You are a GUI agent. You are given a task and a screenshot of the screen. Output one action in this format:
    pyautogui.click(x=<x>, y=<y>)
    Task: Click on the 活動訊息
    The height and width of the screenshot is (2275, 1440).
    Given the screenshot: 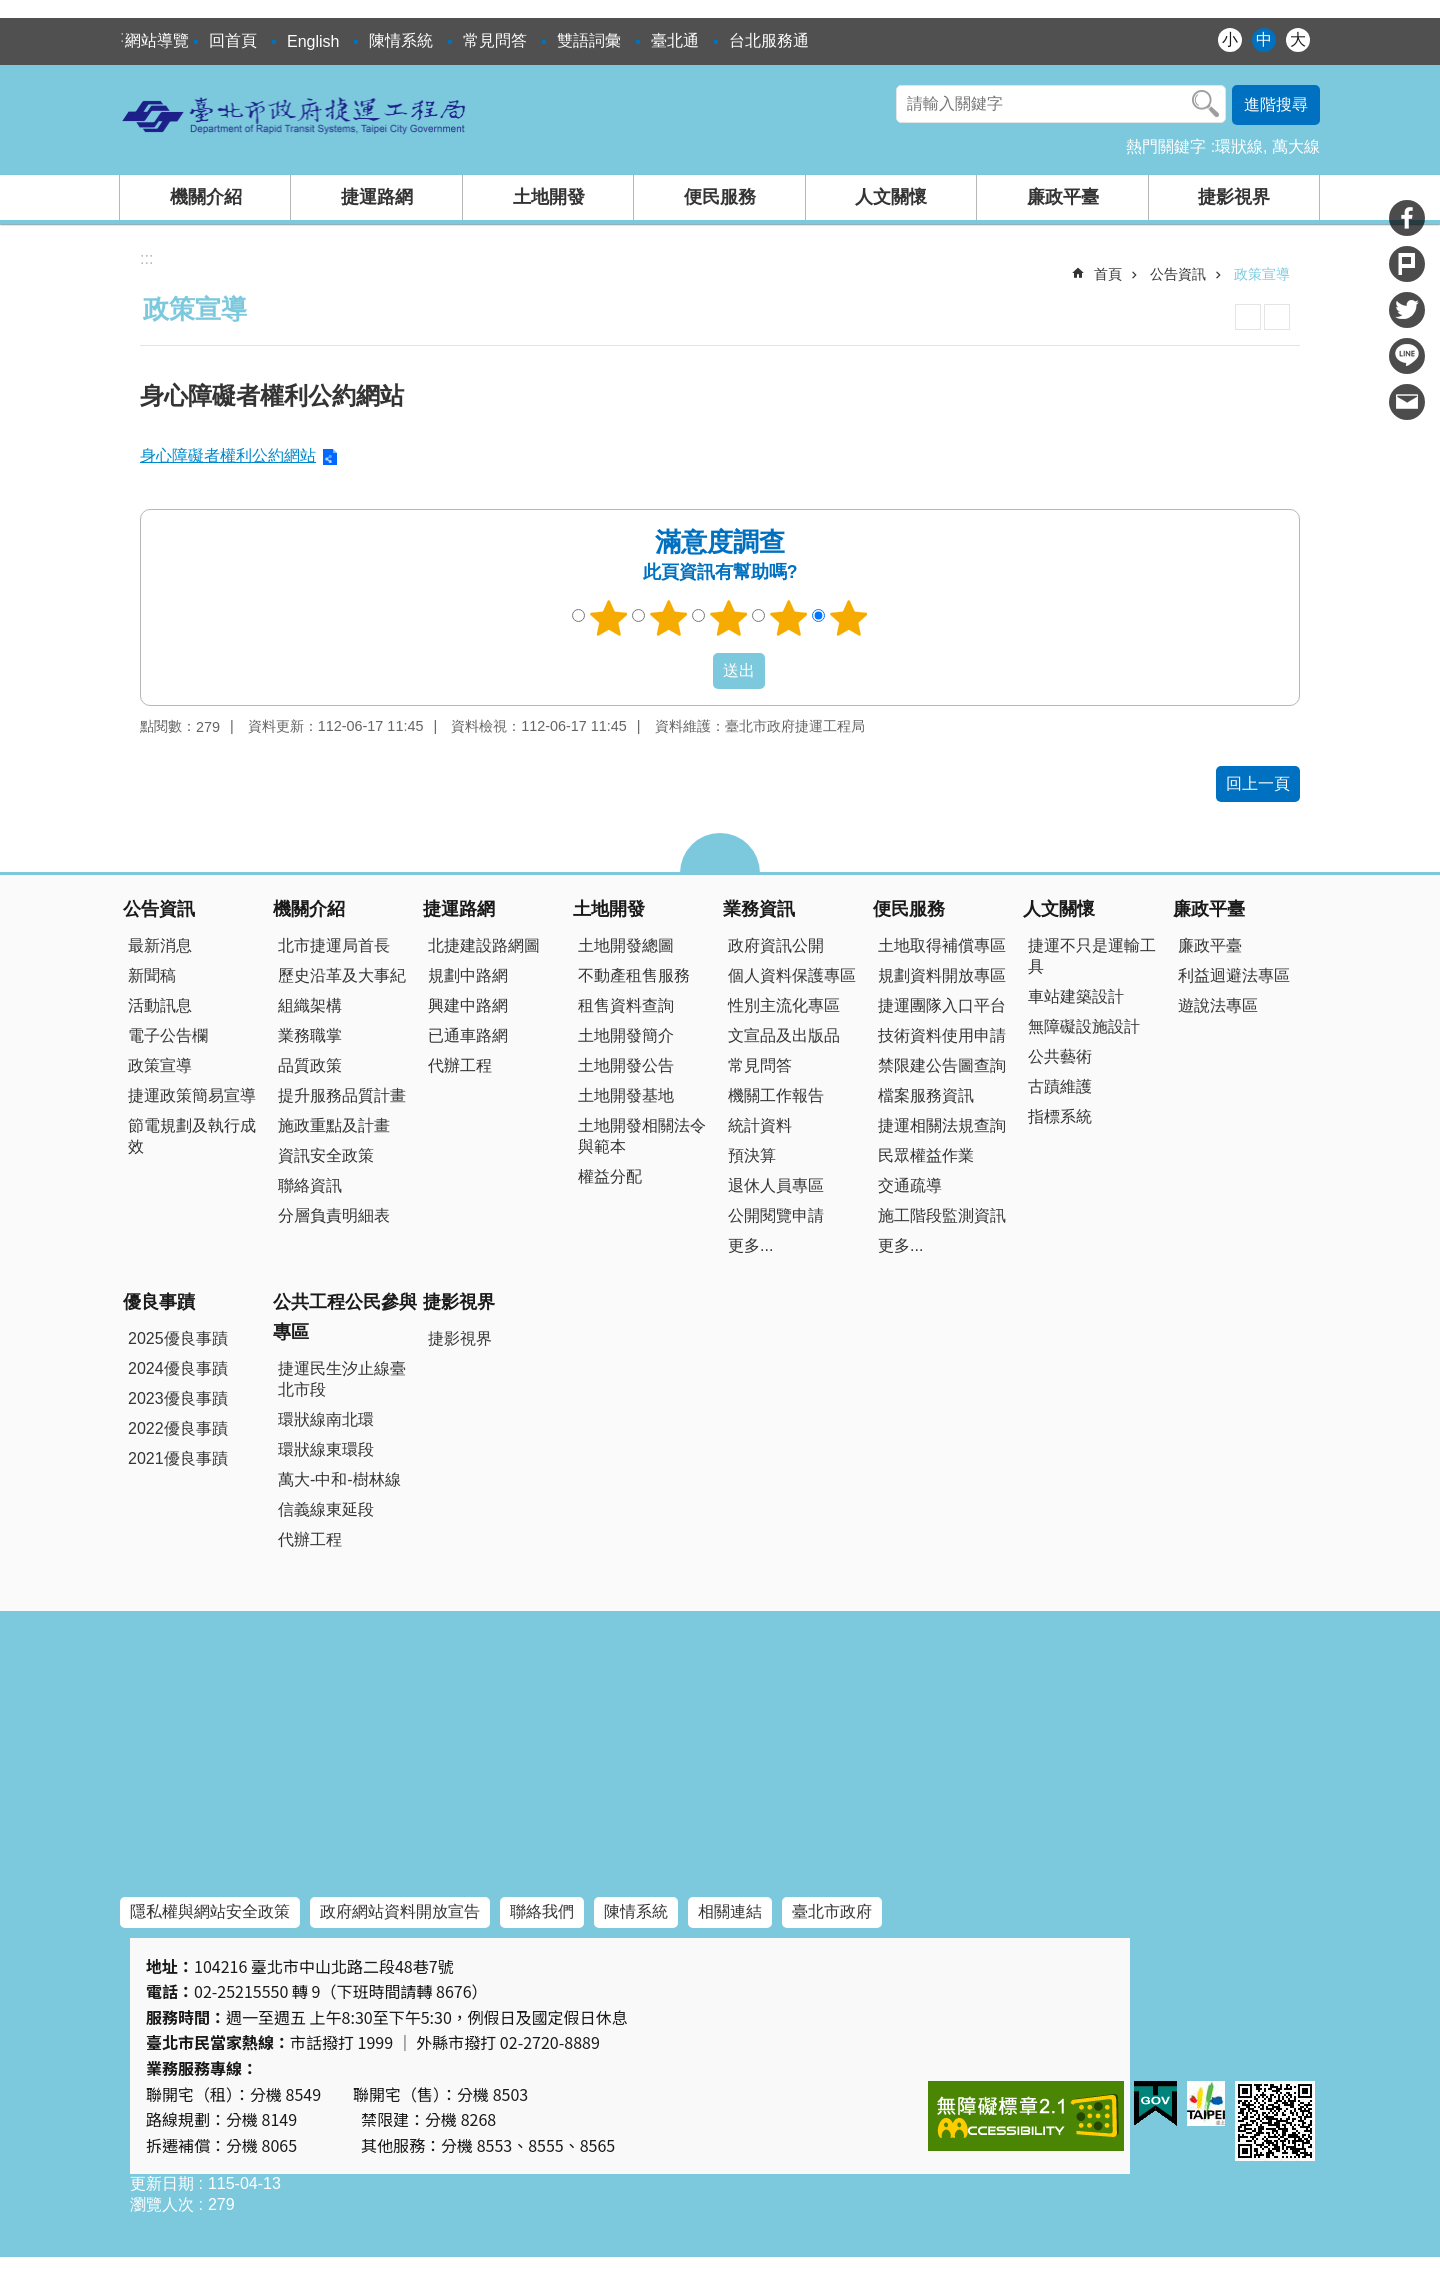 What is the action you would take?
    pyautogui.click(x=160, y=1005)
    